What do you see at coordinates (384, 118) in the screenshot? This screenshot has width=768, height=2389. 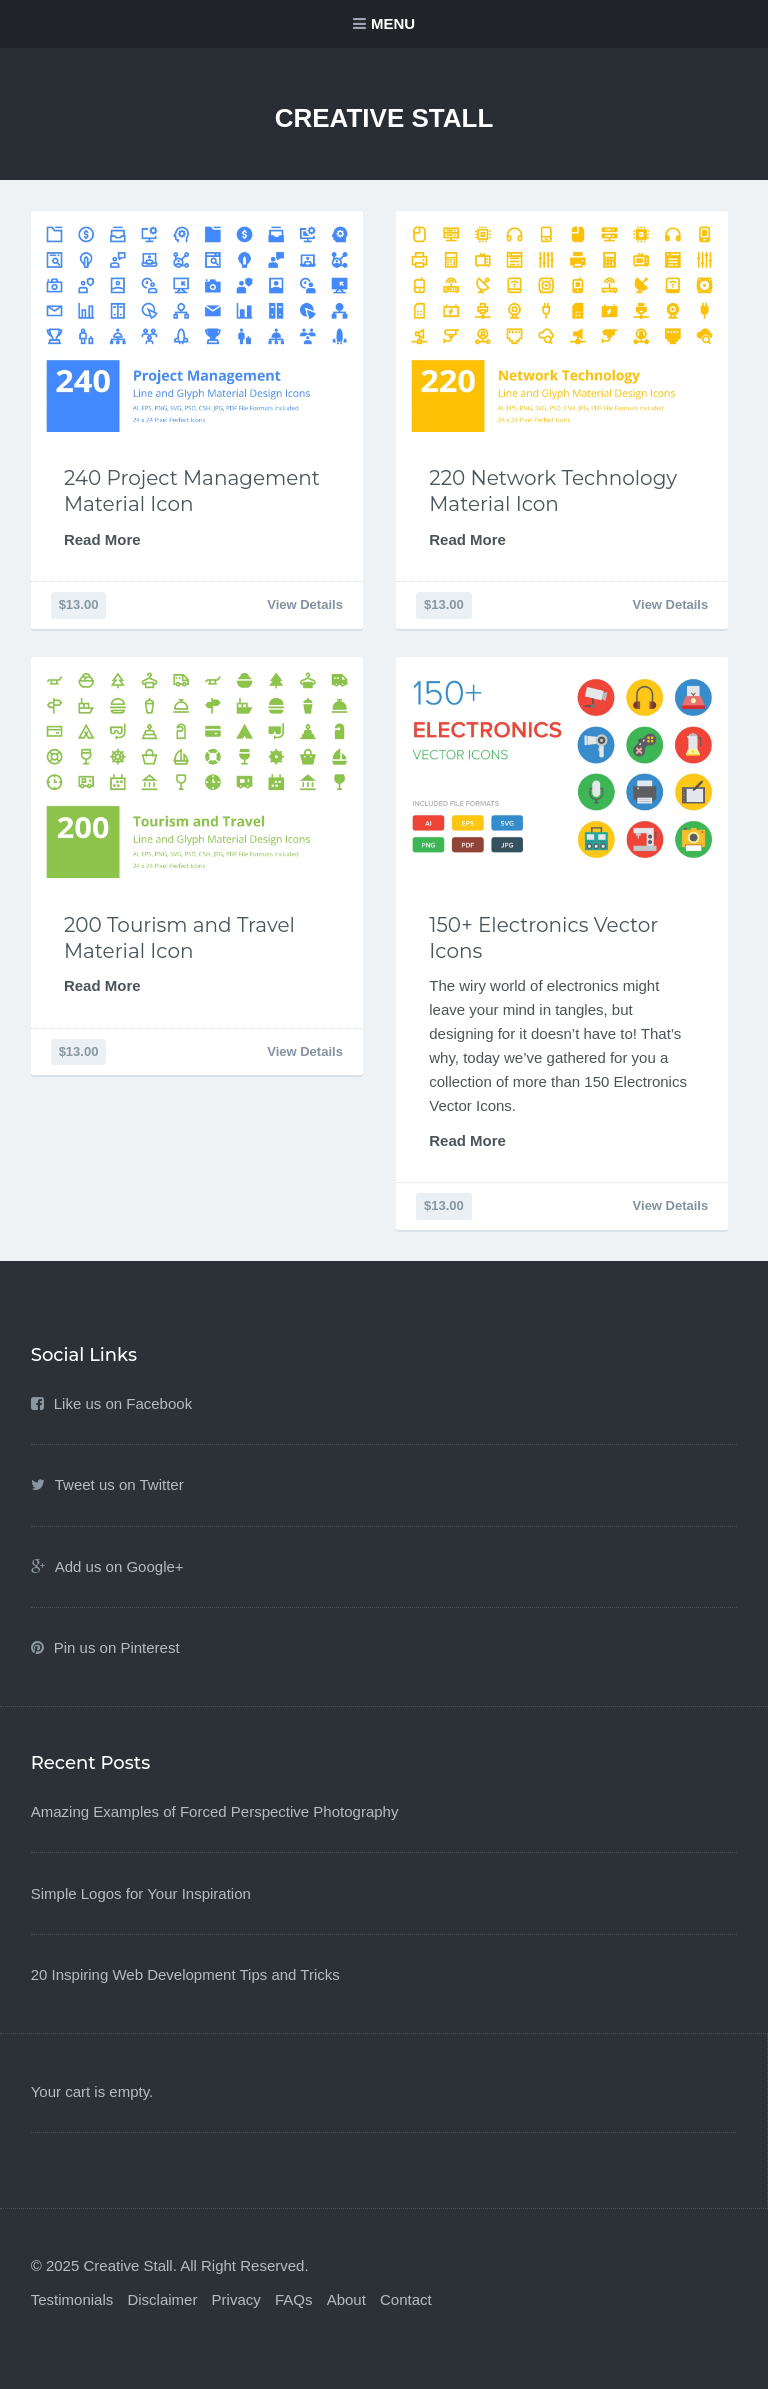 I see `Creative Stall` at bounding box center [384, 118].